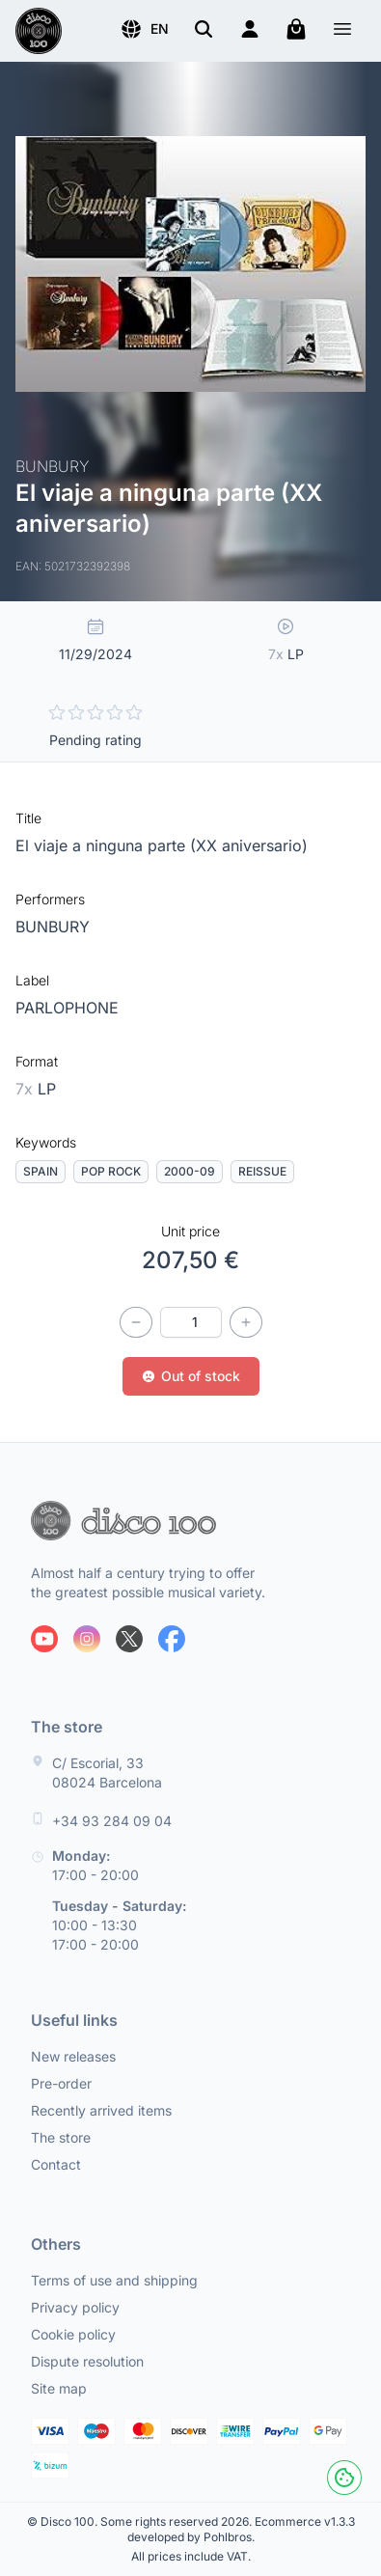  Describe the element at coordinates (191, 1376) in the screenshot. I see `Out of stock` at that location.